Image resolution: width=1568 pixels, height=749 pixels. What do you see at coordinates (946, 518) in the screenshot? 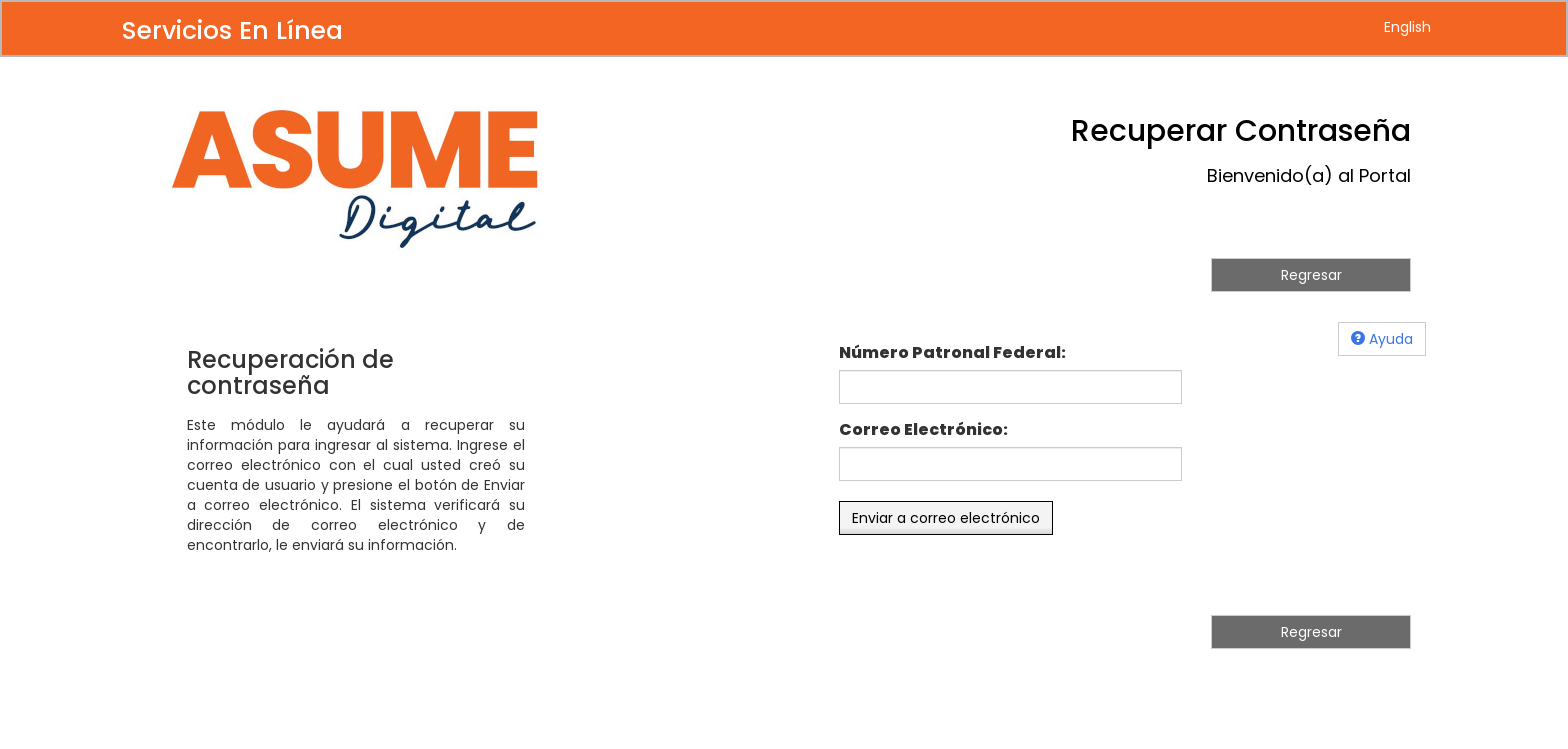
I see `Enviar a correo electrónico` at bounding box center [946, 518].